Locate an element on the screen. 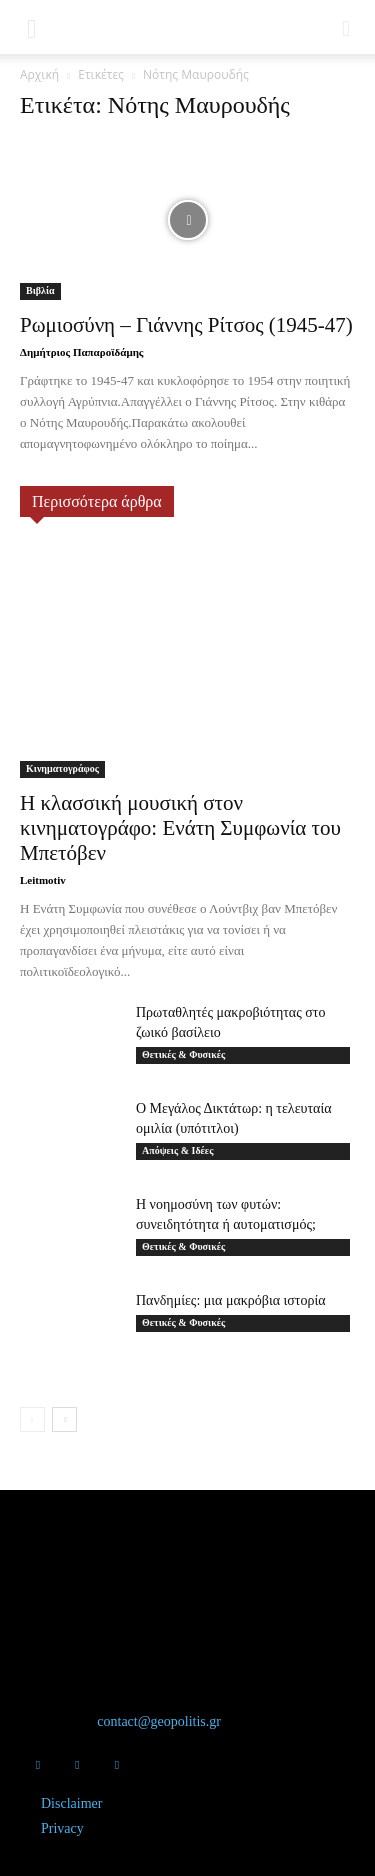 Image resolution: width=375 pixels, height=1876 pixels. Πανδημίες: μια μακρόβια ιστορία is located at coordinates (231, 1300).